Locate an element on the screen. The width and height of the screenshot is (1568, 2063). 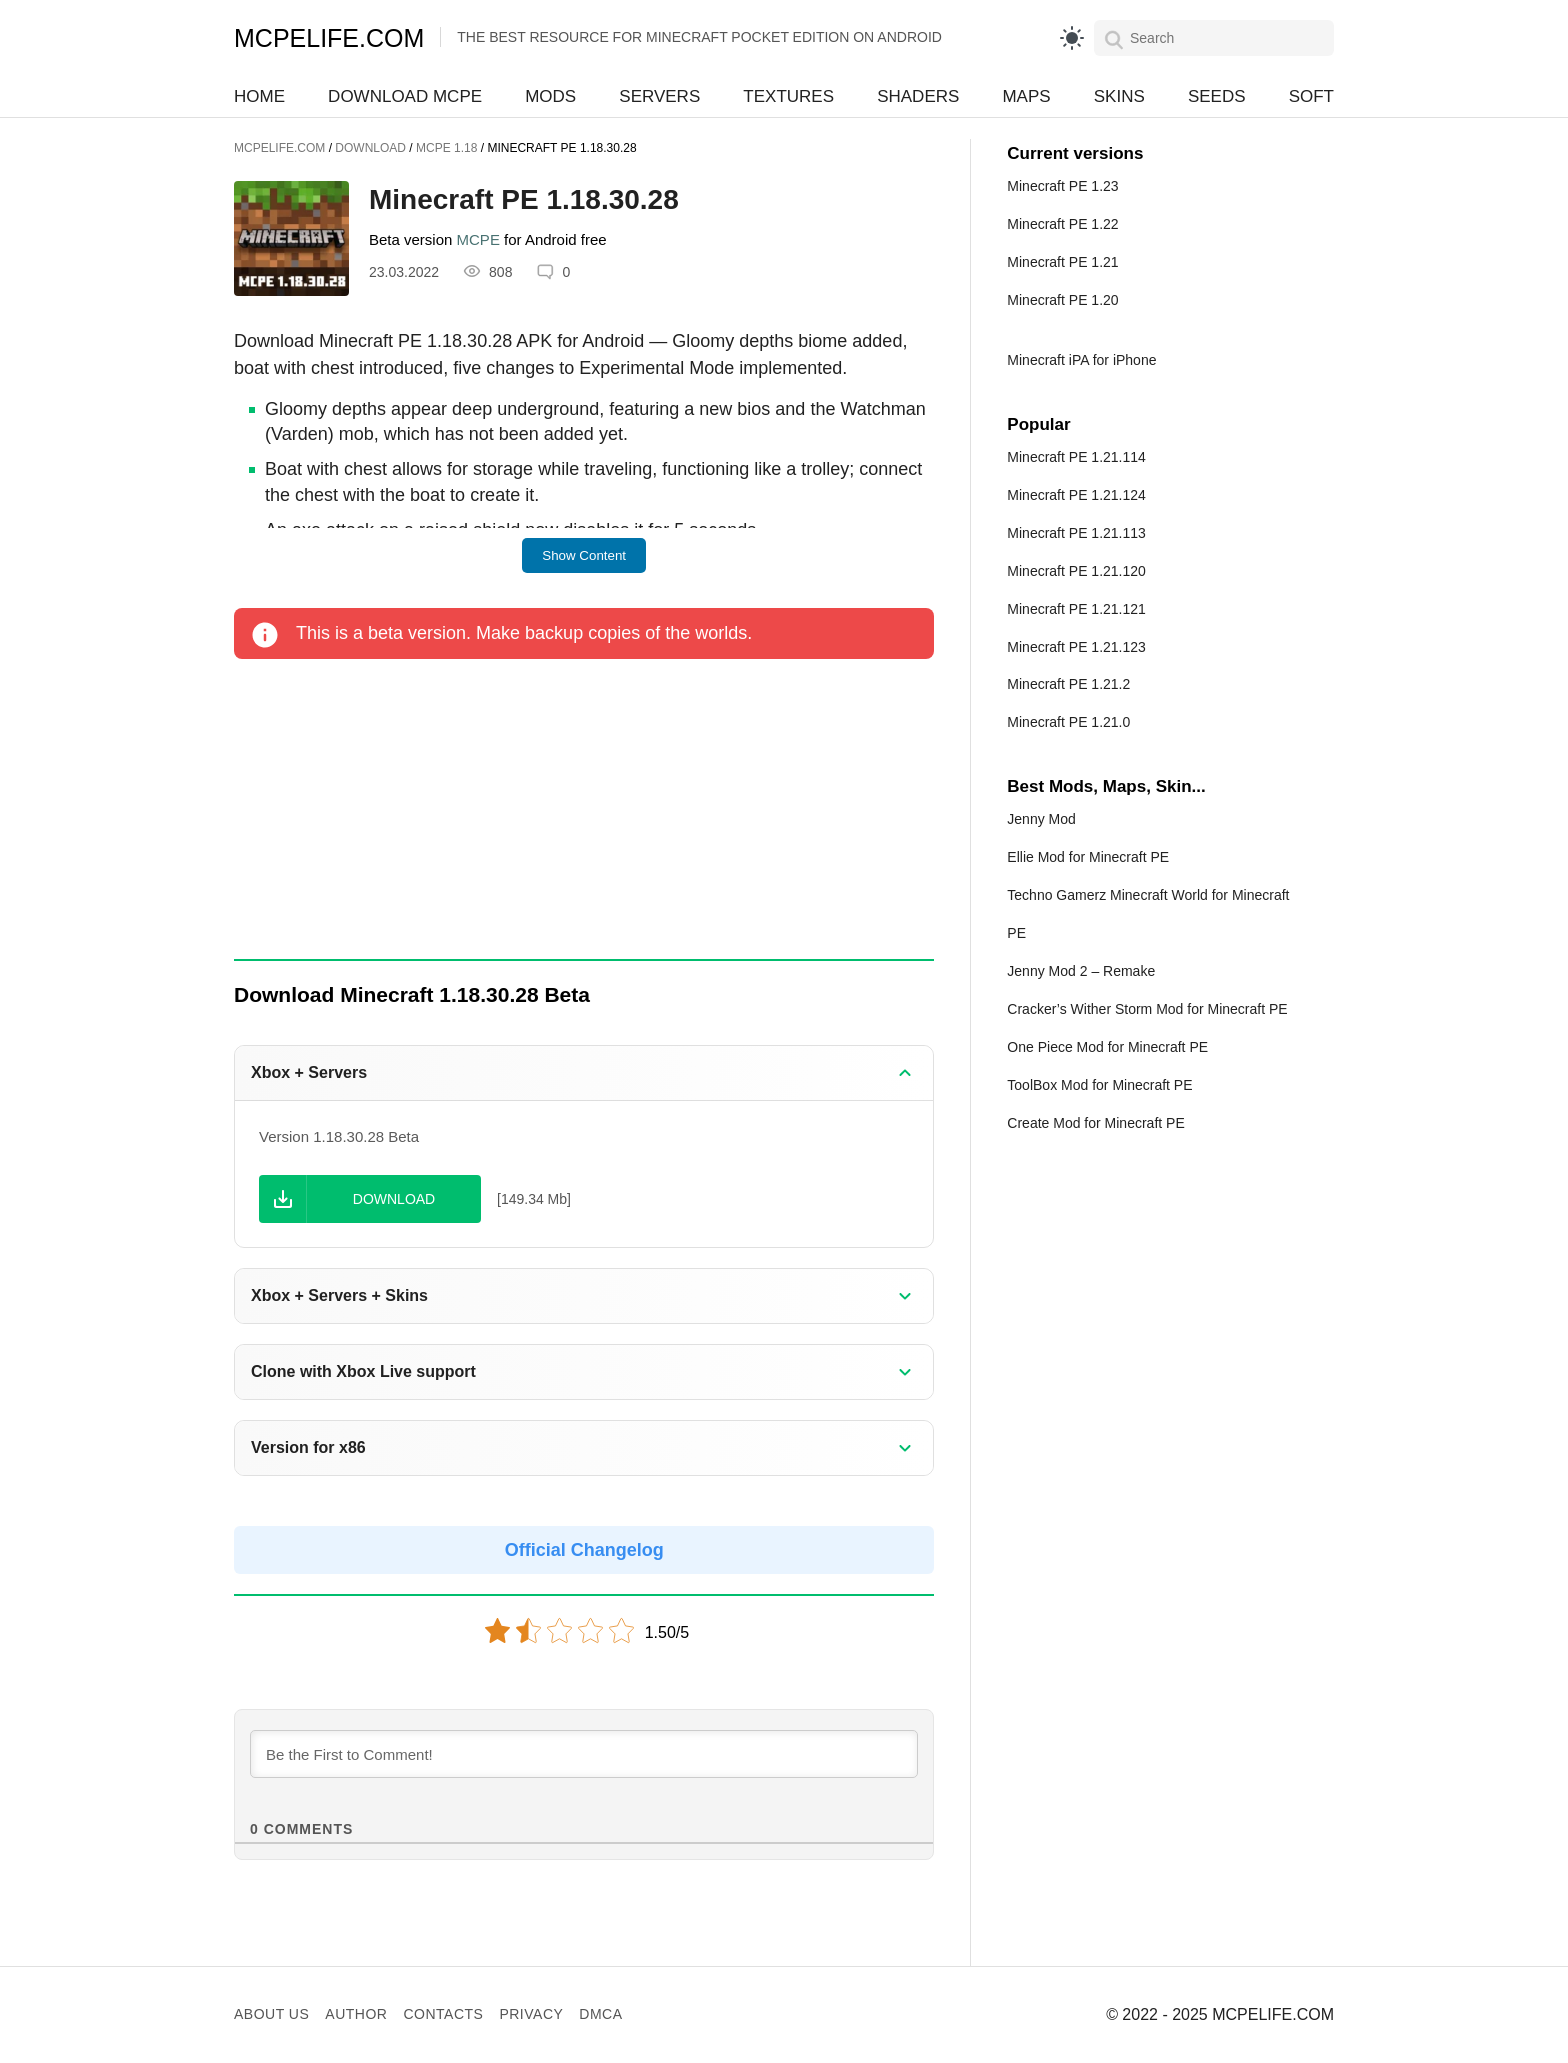
Minecraft PE 1.21.2 is located at coordinates (1068, 684).